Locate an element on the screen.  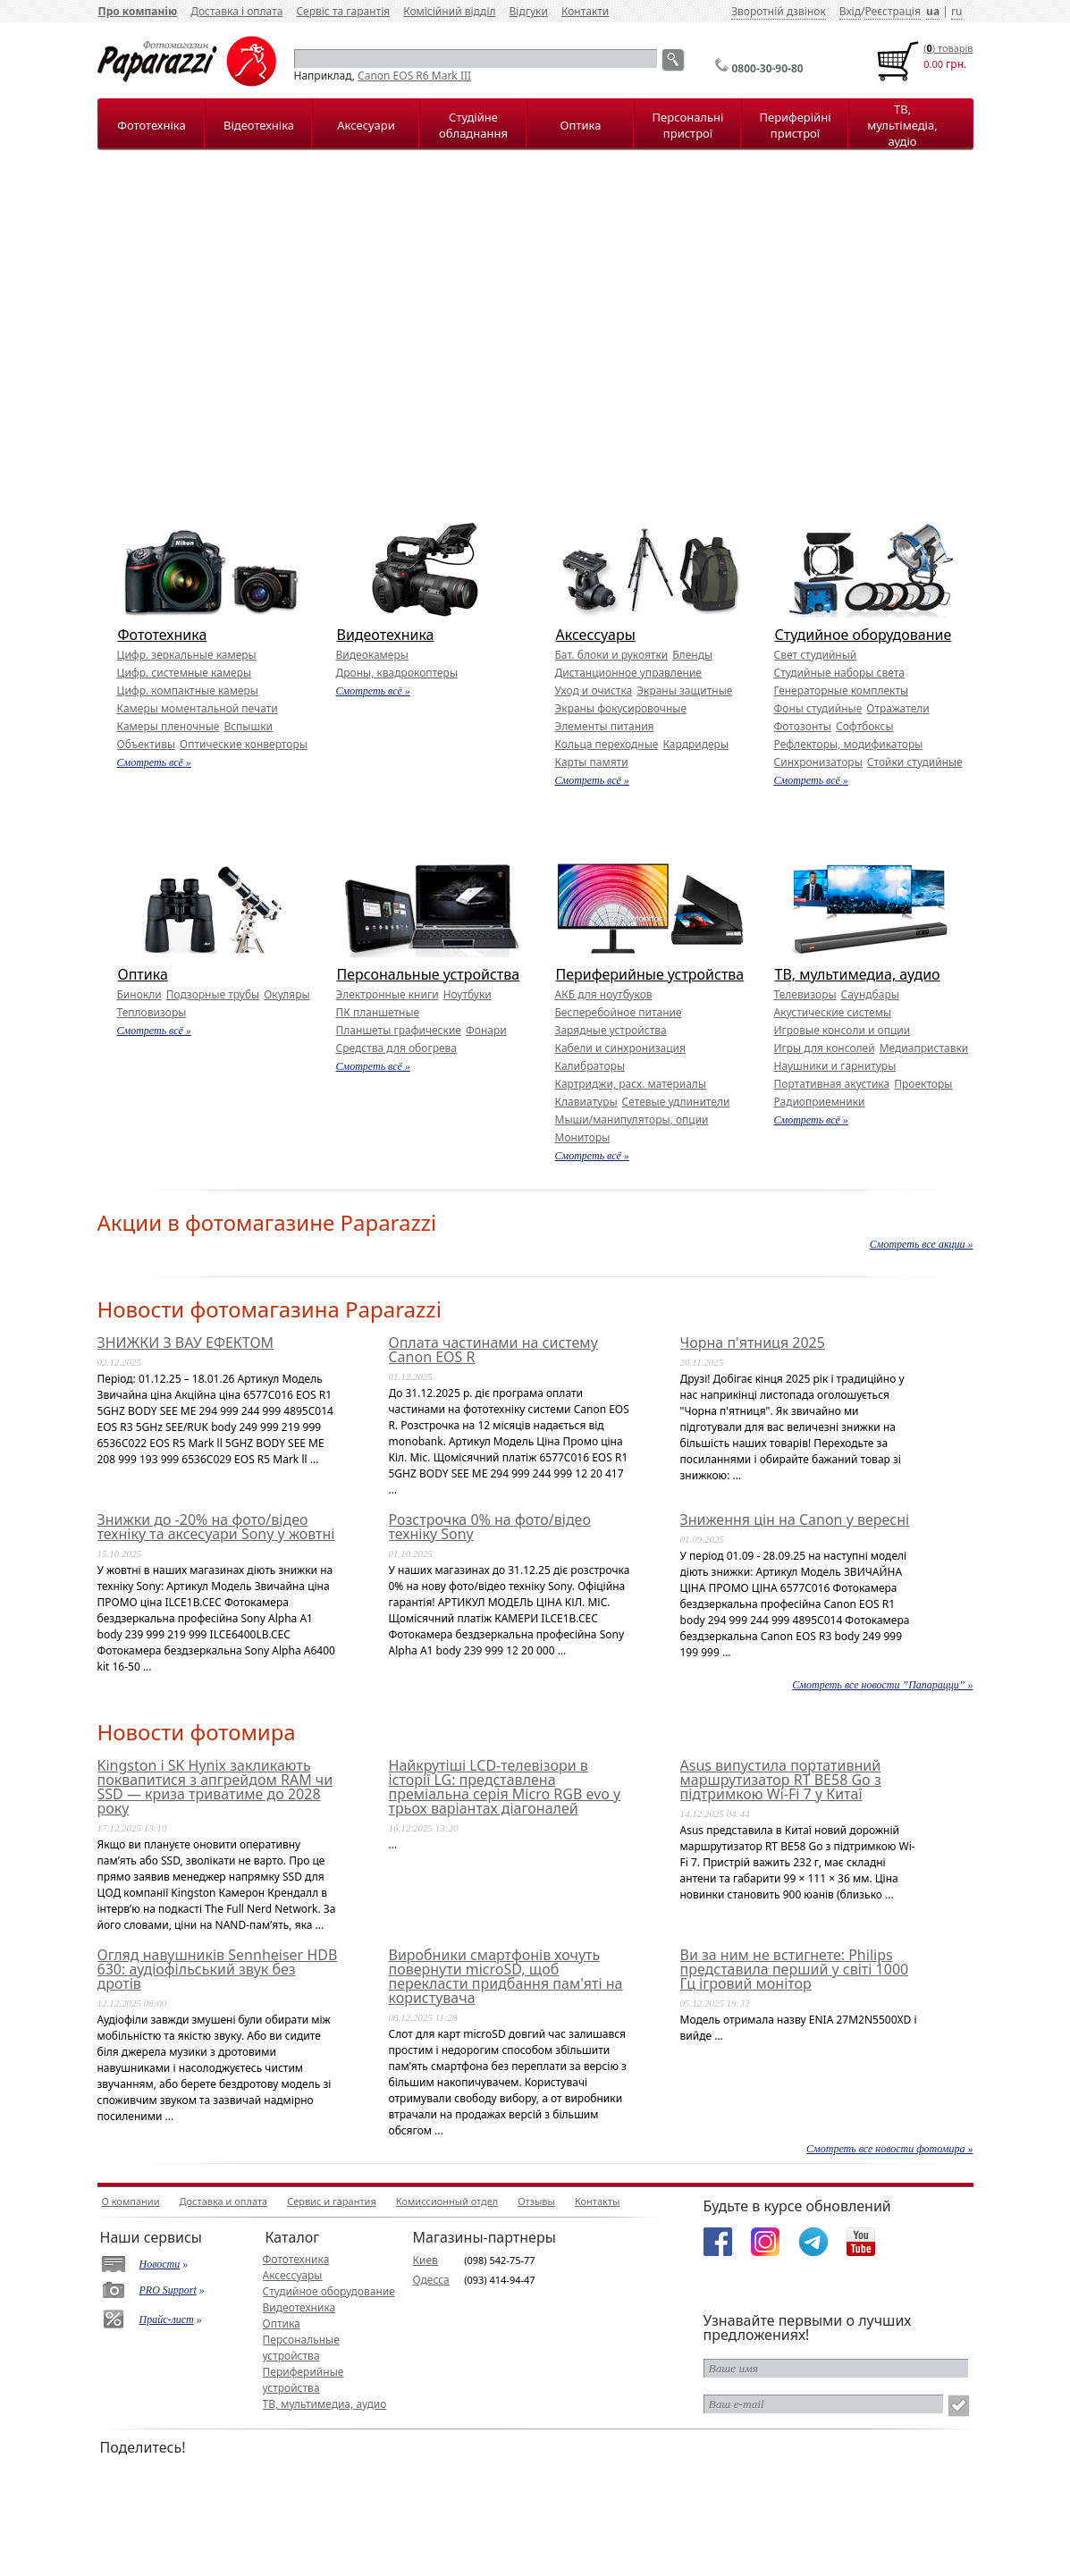
Отзывы is located at coordinates (536, 2201).